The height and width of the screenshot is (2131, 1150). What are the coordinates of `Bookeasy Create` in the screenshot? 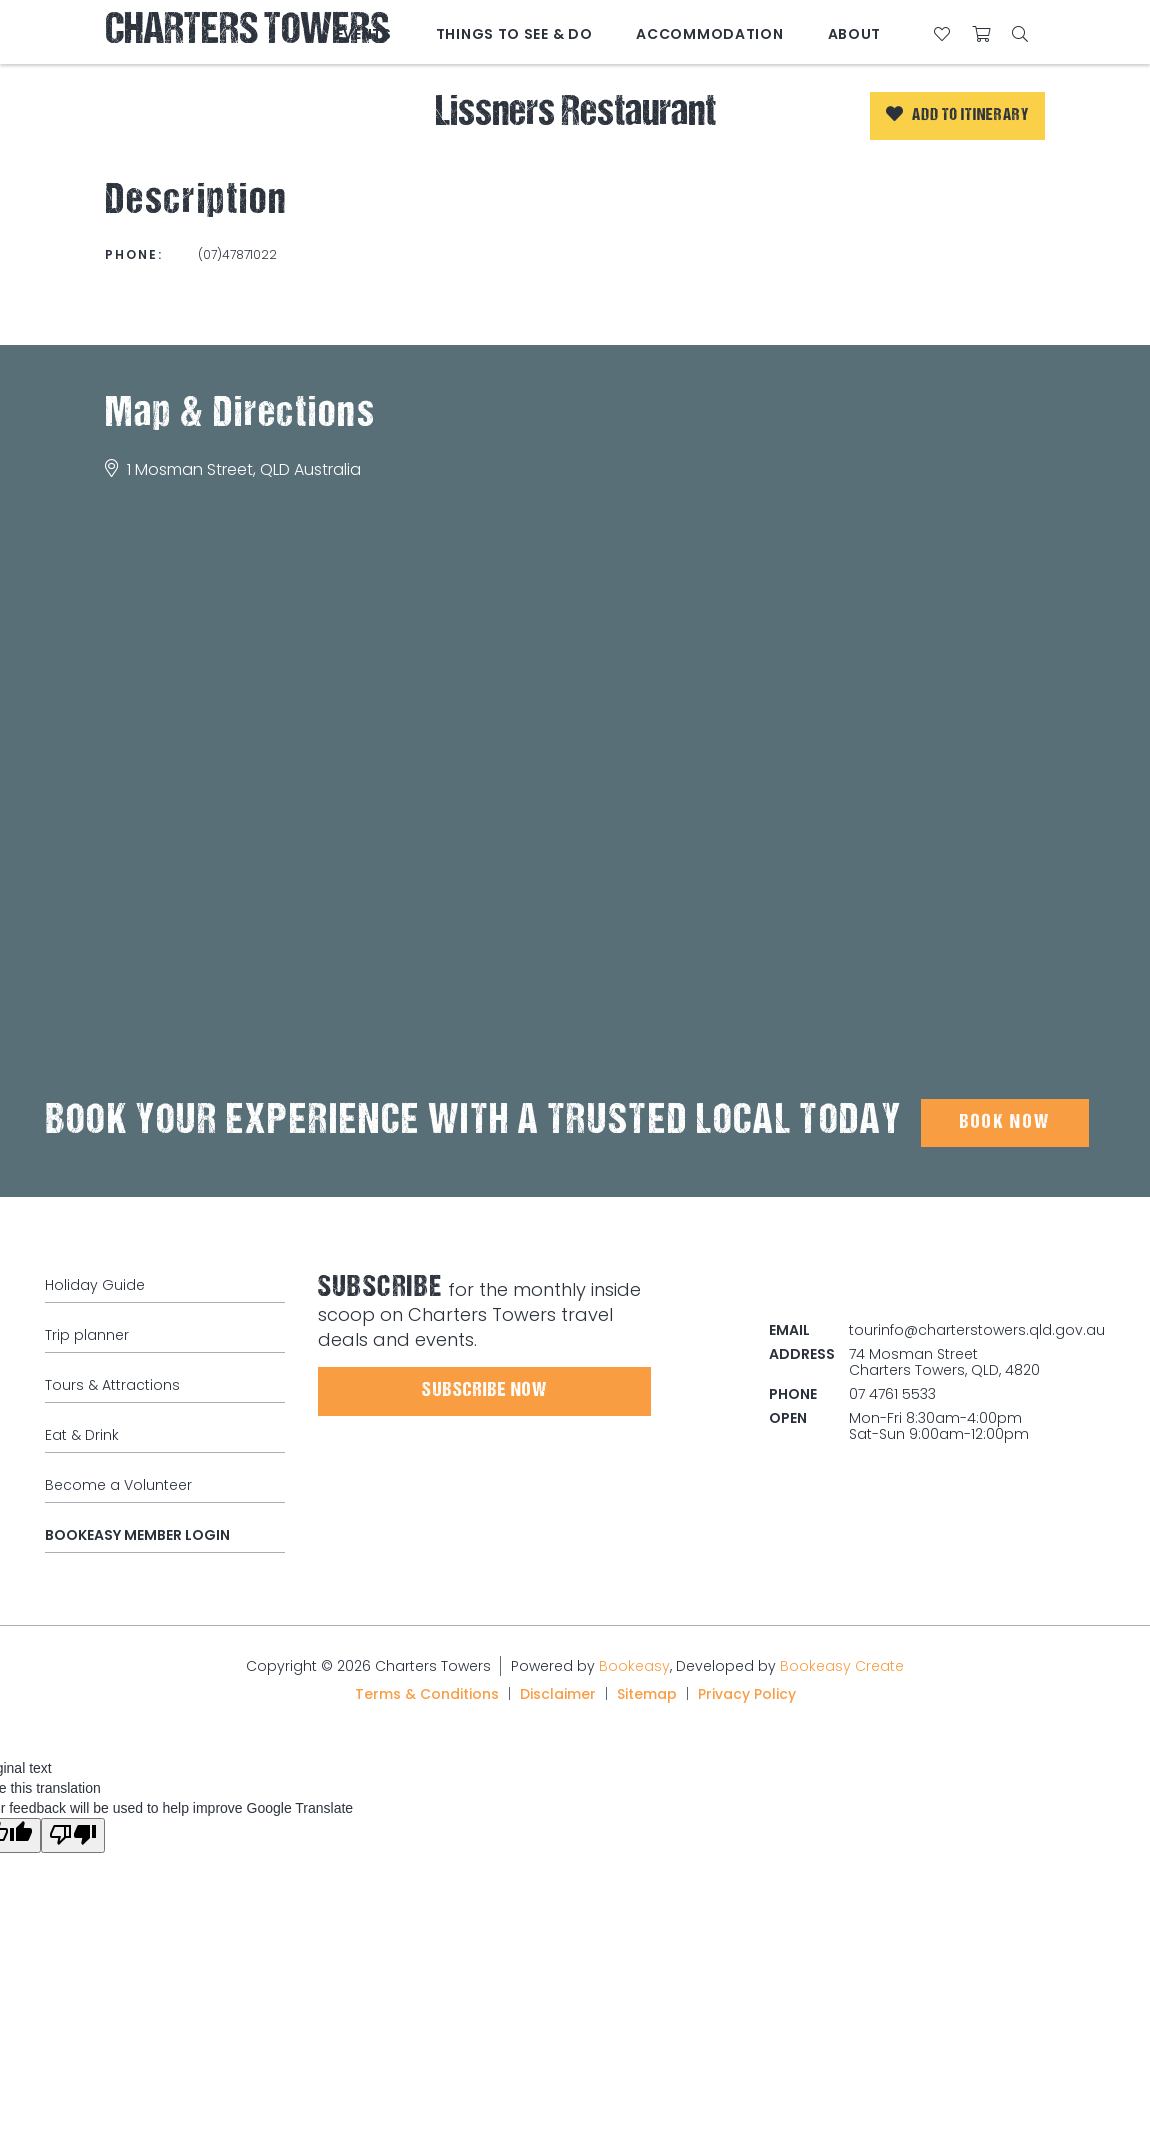 It's located at (842, 1666).